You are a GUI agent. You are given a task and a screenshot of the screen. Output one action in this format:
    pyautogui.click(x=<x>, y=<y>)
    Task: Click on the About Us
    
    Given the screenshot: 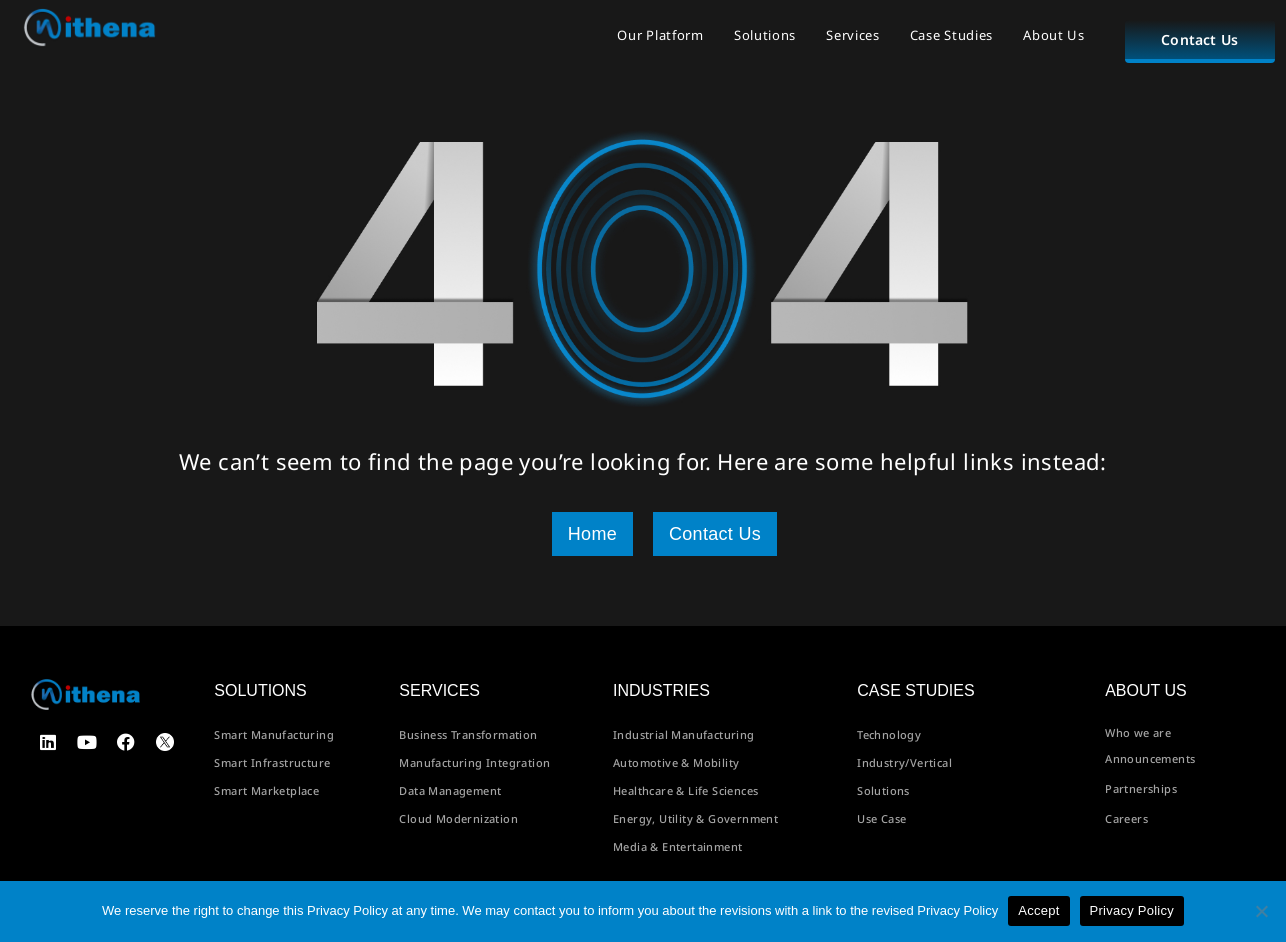 What is the action you would take?
    pyautogui.click(x=1054, y=35)
    